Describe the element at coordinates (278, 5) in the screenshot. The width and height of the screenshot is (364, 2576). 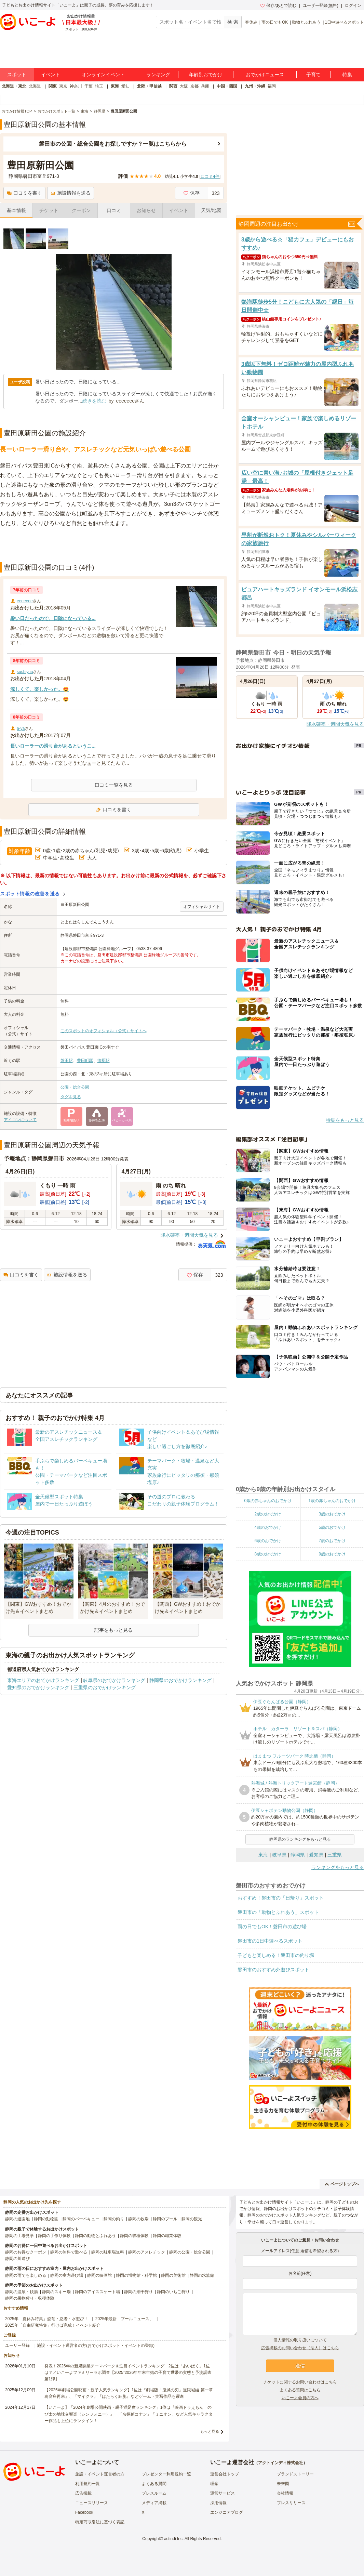
I see `保存/あとで読む` at that location.